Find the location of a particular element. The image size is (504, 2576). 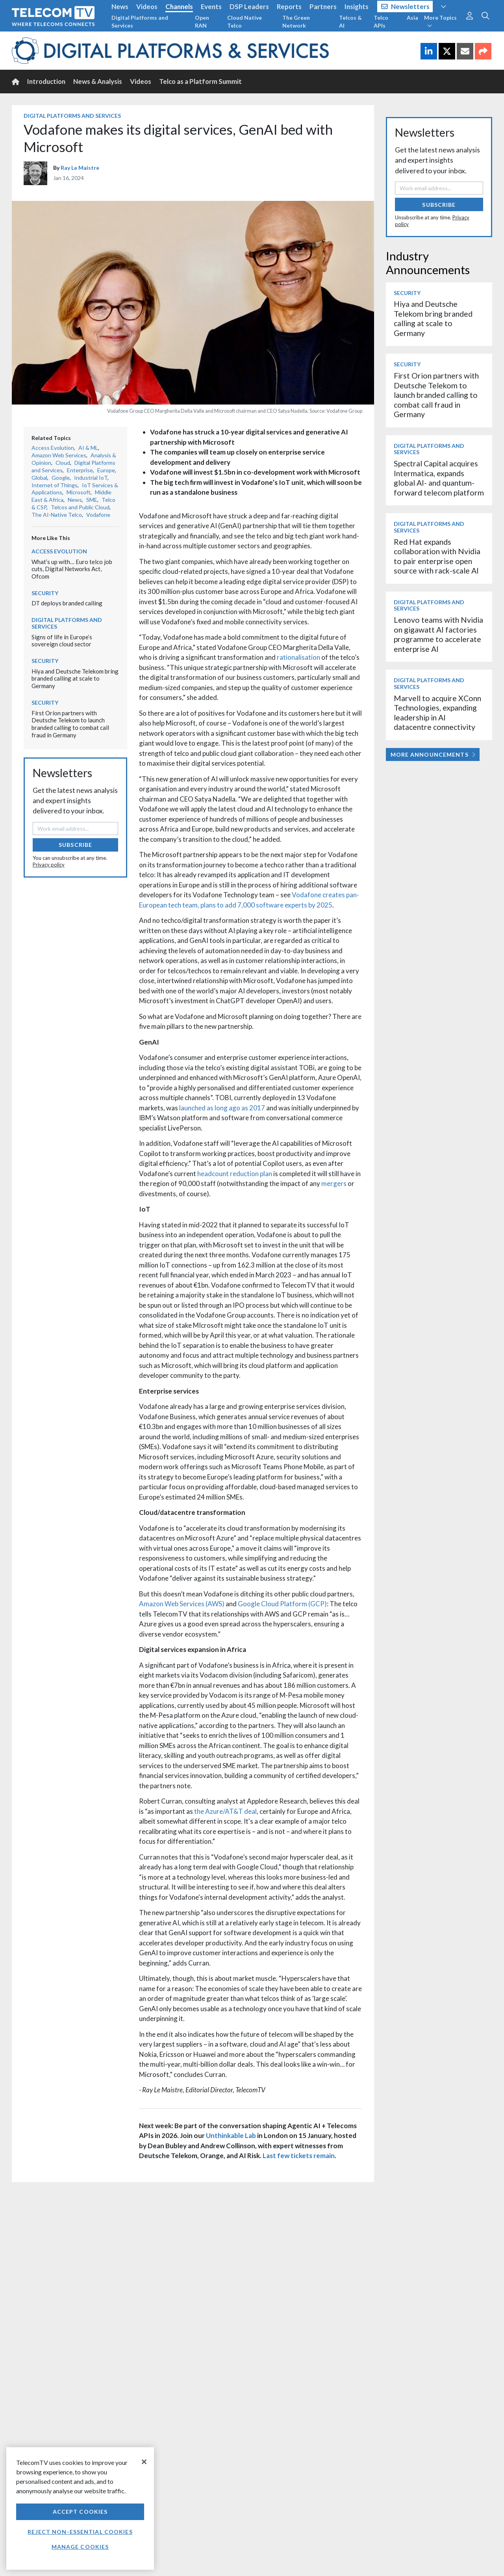

[Close] is located at coordinates (144, 2461).